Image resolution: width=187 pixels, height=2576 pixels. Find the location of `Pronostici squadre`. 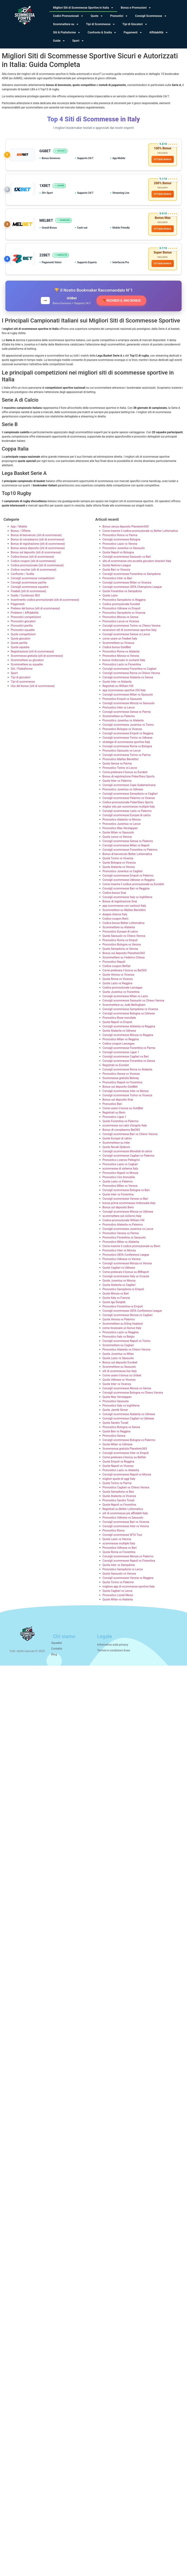

Pronostici squadre is located at coordinates (23, 630).